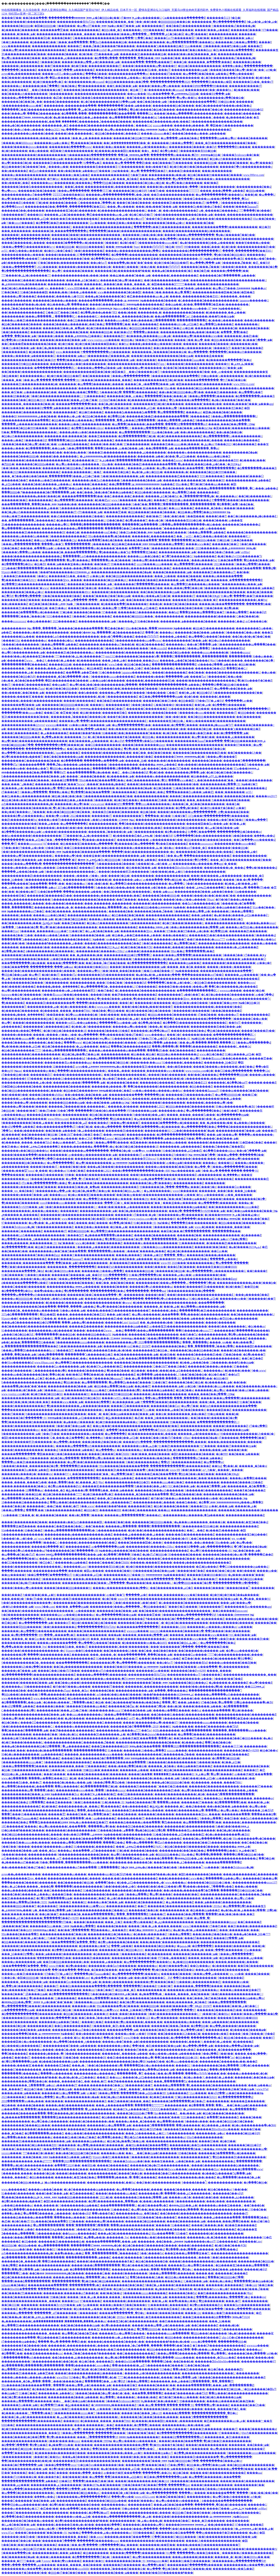  Describe the element at coordinates (200, 416) in the screenshot. I see `ɫ������Ƶ` at that location.